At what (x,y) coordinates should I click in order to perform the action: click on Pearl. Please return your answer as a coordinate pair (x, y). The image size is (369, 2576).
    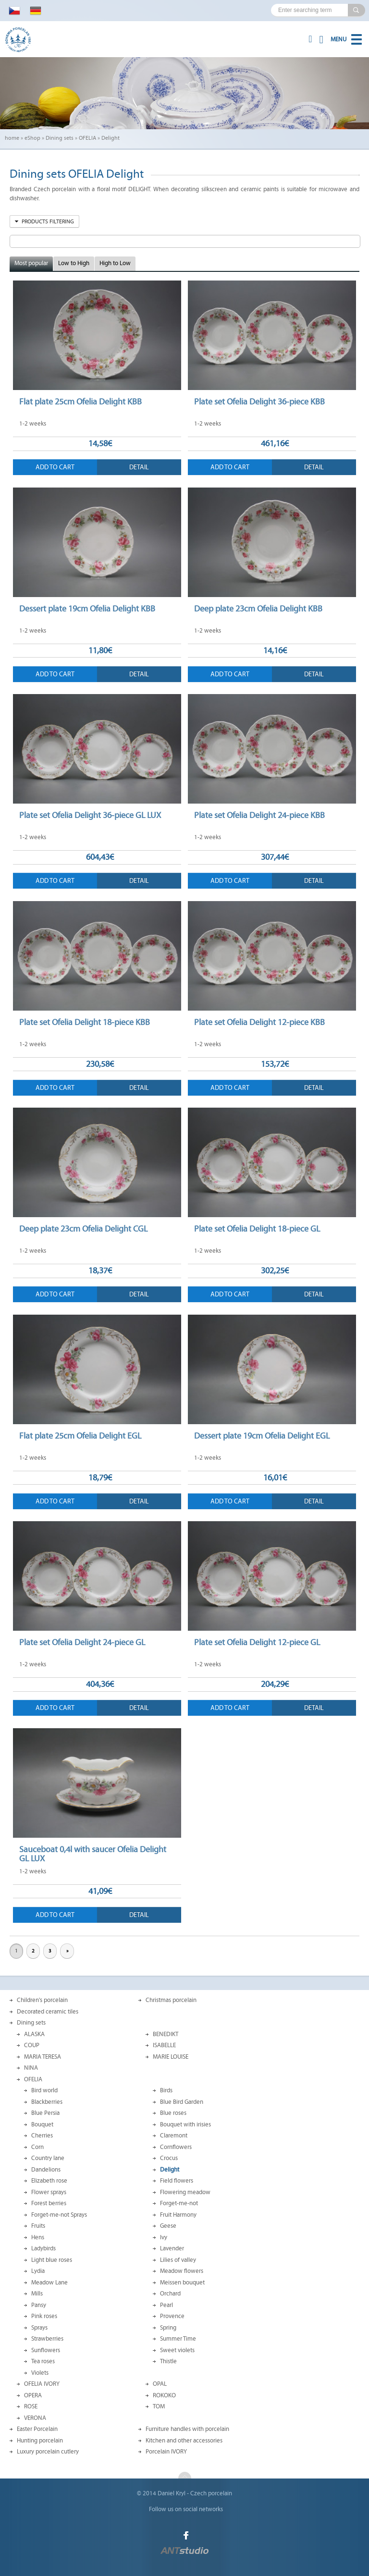
    Looking at the image, I should click on (166, 2305).